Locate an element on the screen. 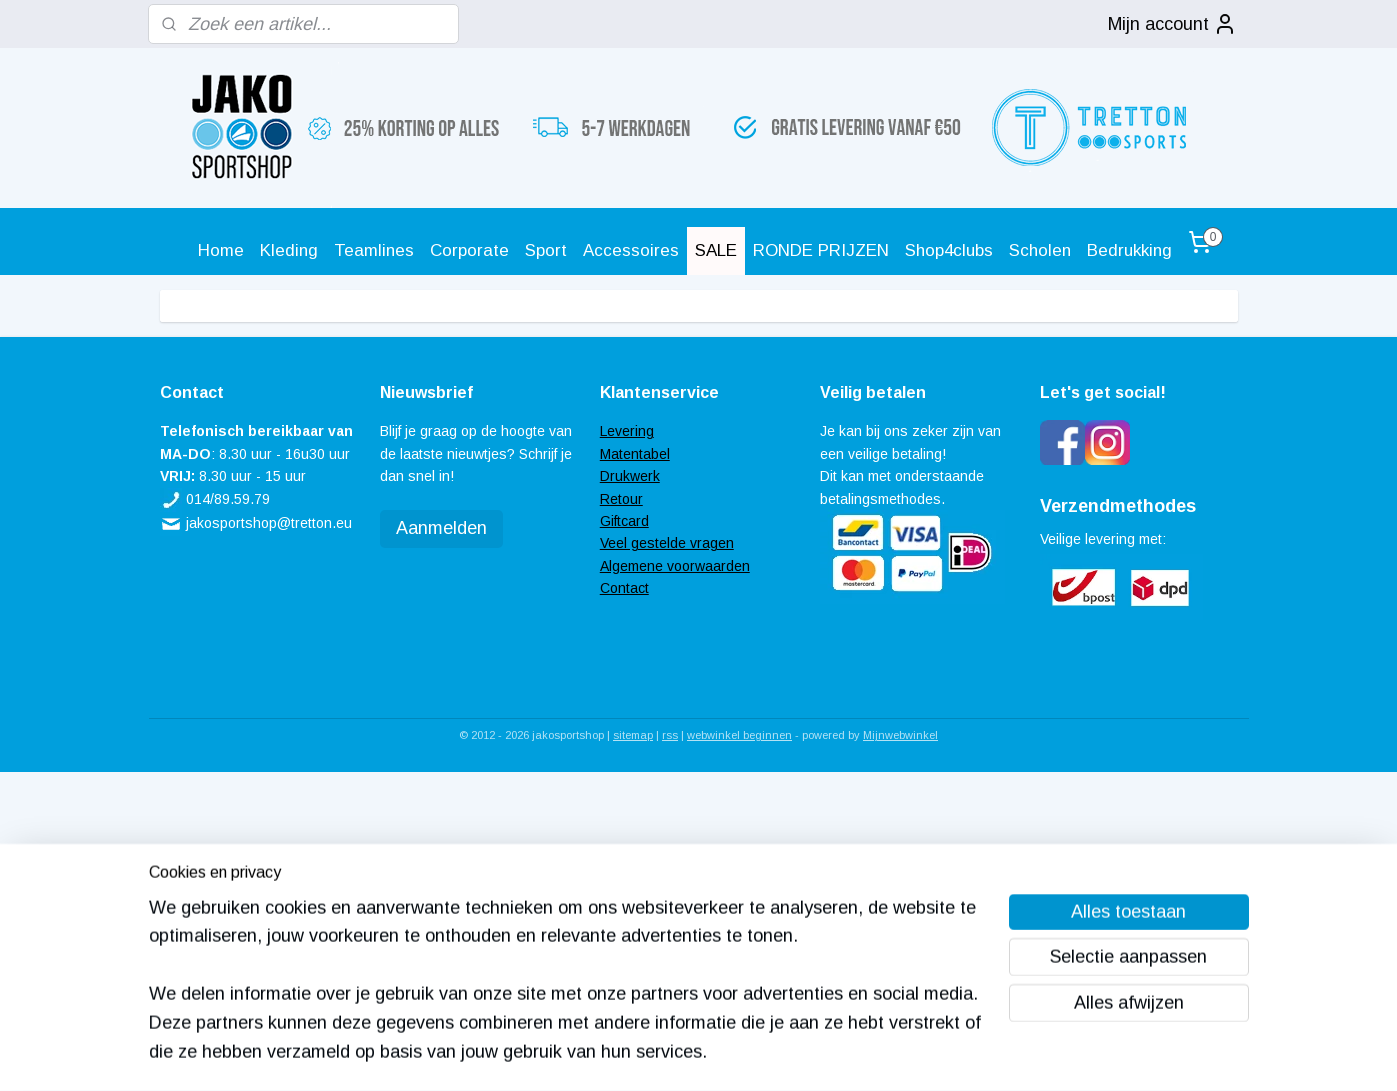  Sport is located at coordinates (546, 250).